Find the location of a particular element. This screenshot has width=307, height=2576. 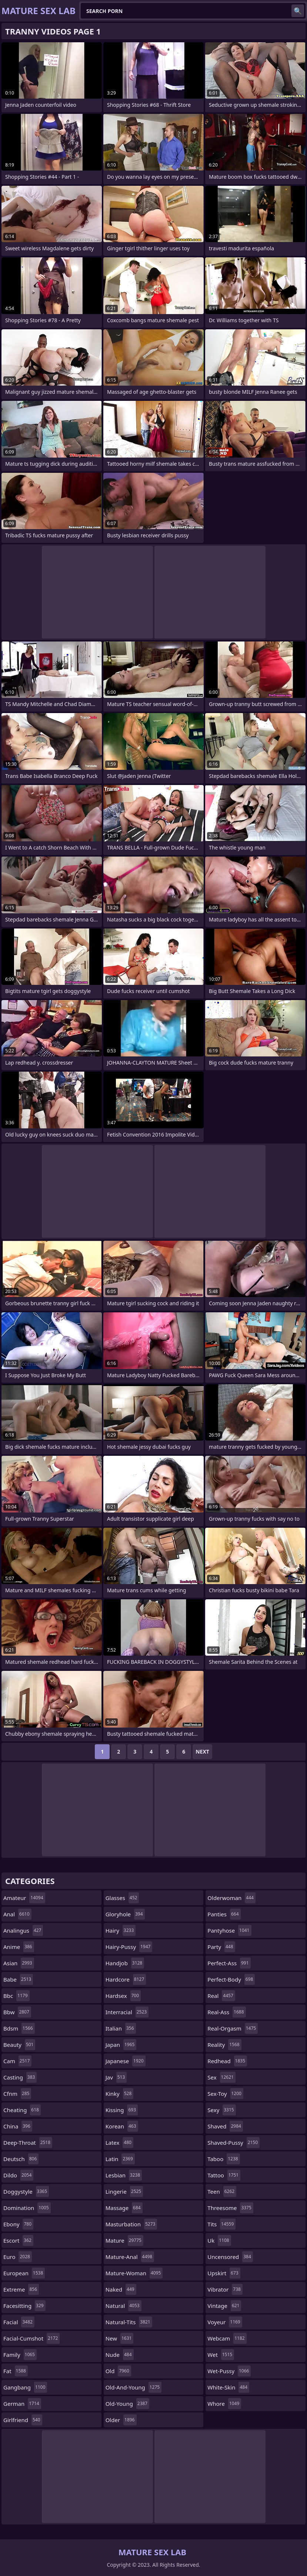

perfect-body is located at coordinates (231, 1979).